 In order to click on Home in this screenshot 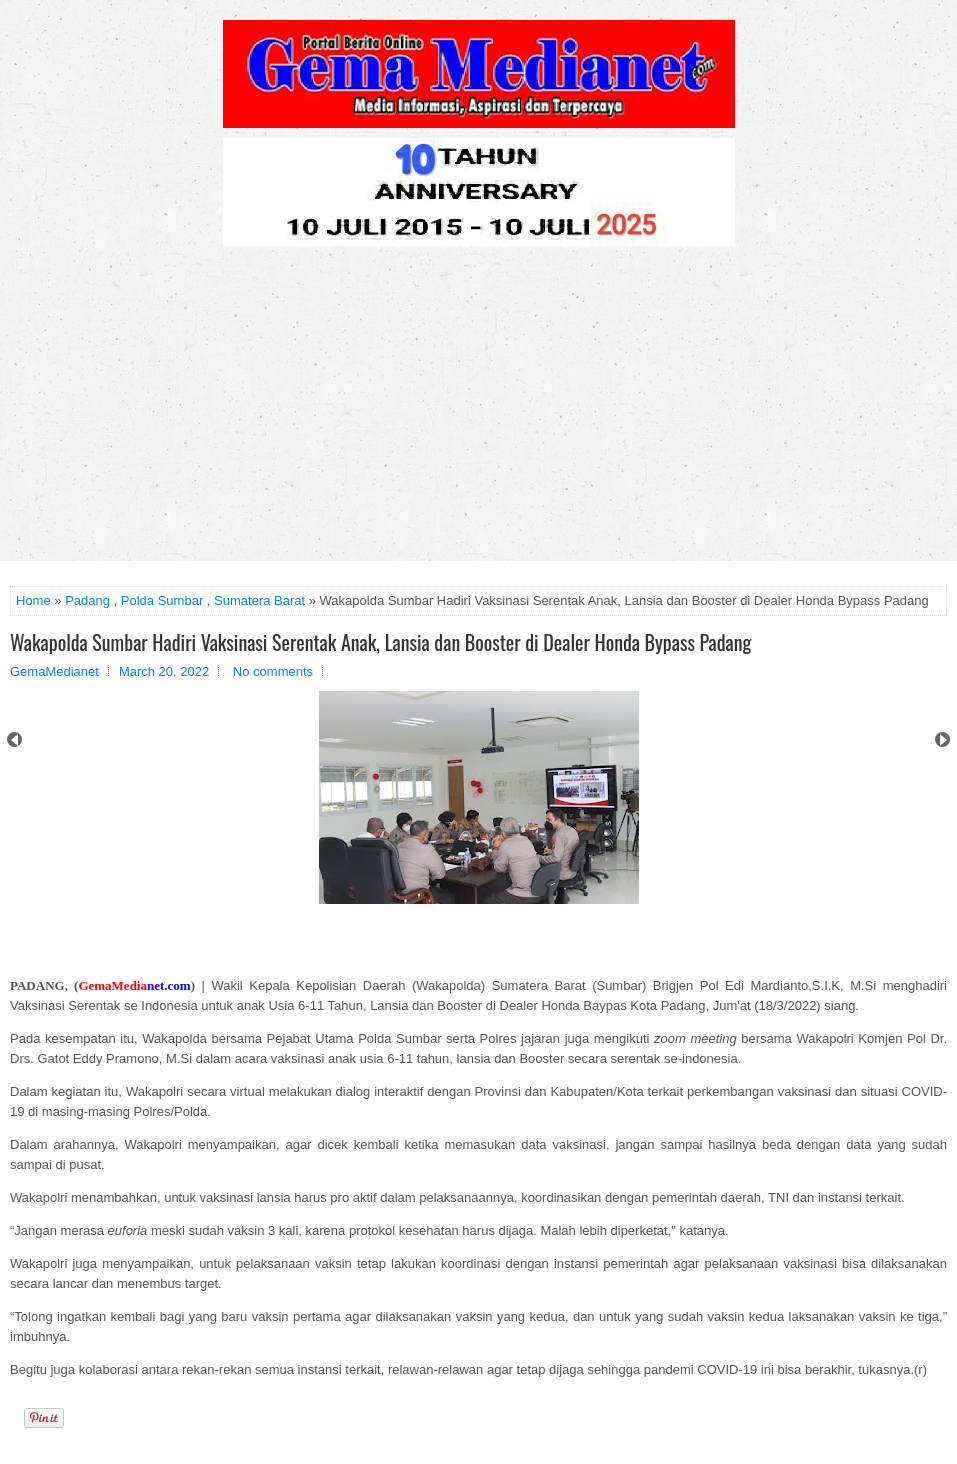, I will do `click(33, 600)`.